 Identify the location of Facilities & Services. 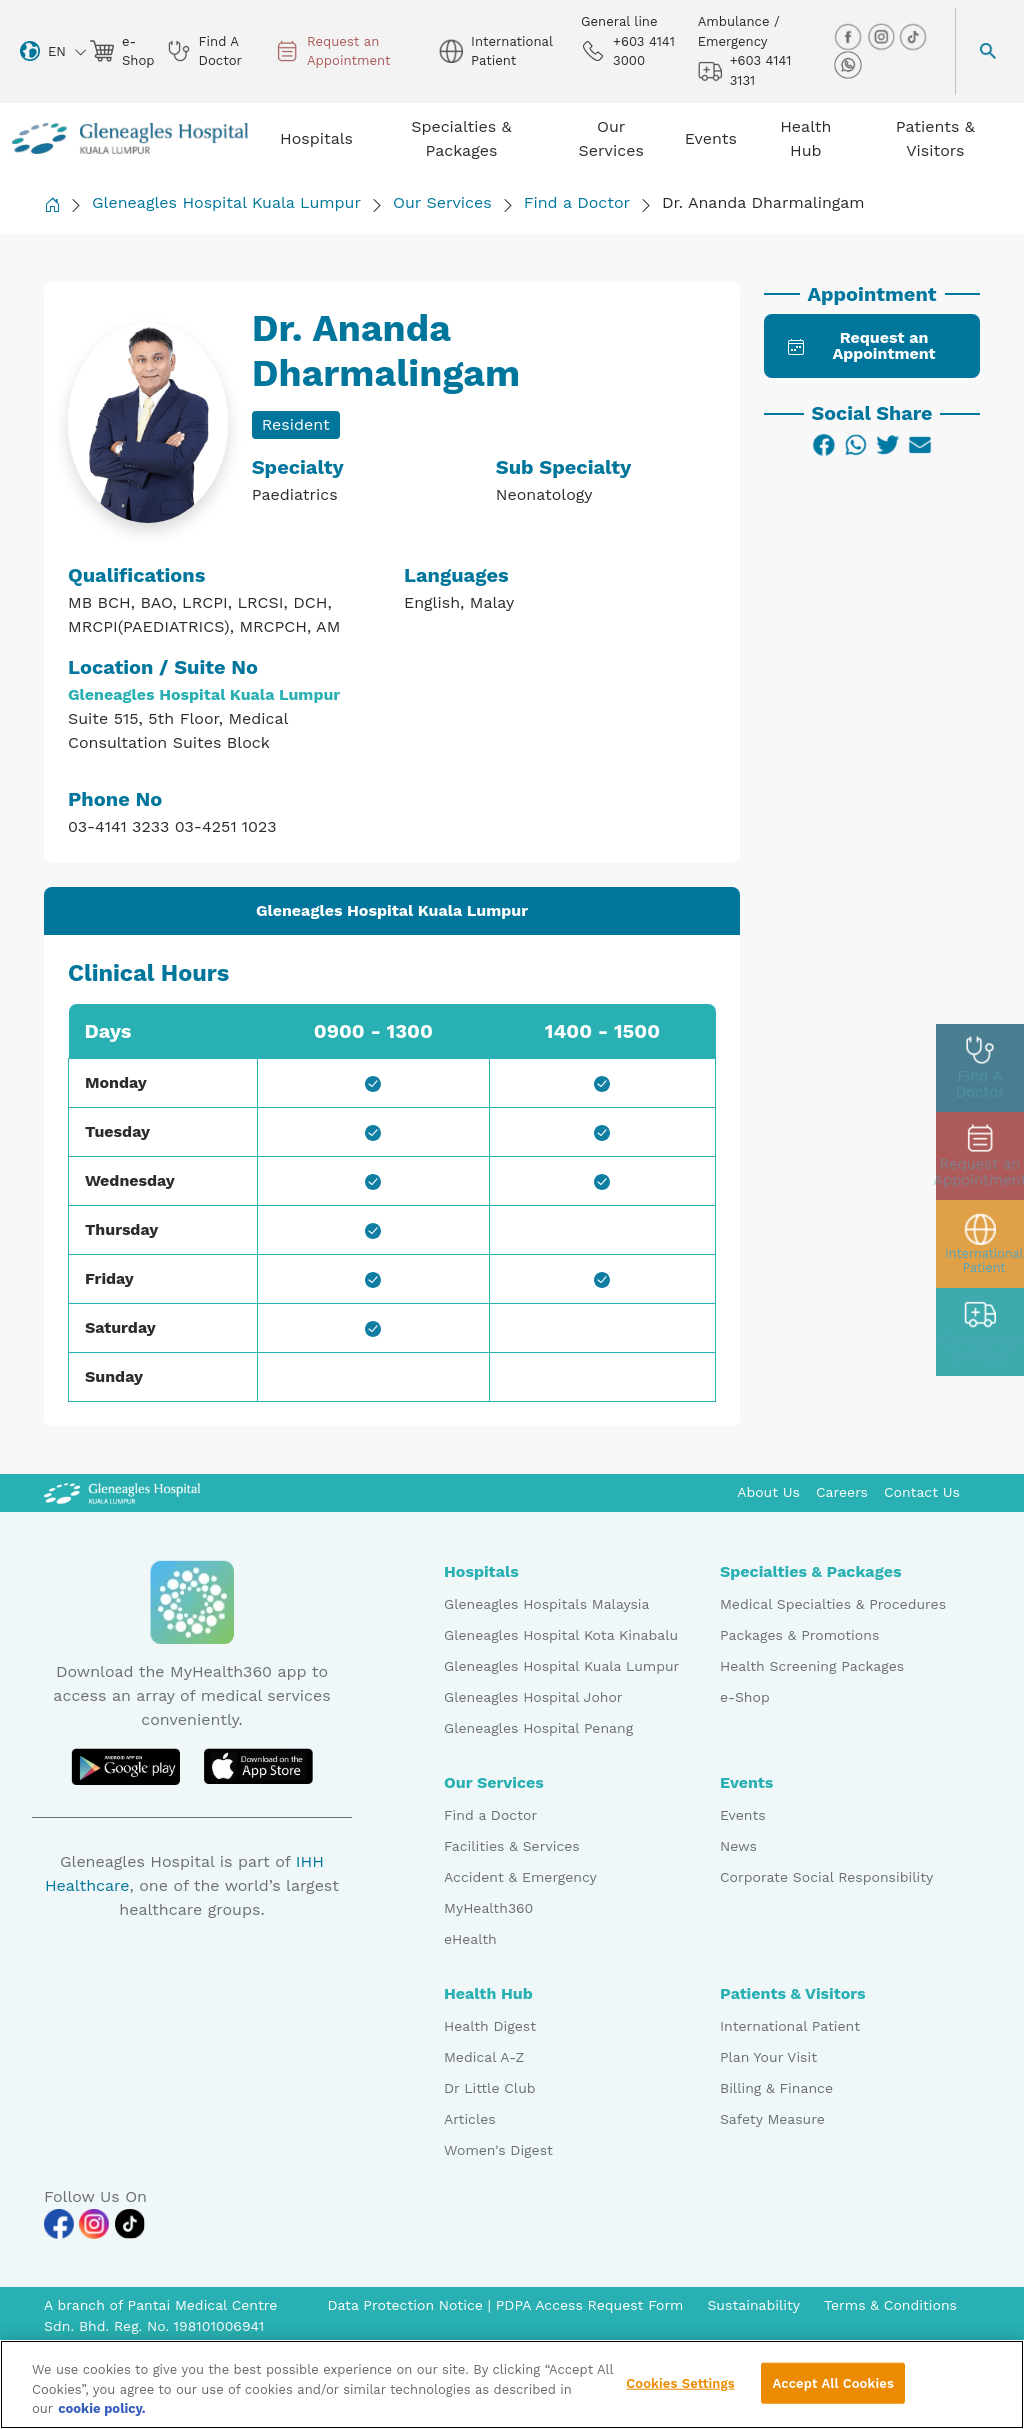
(512, 1846).